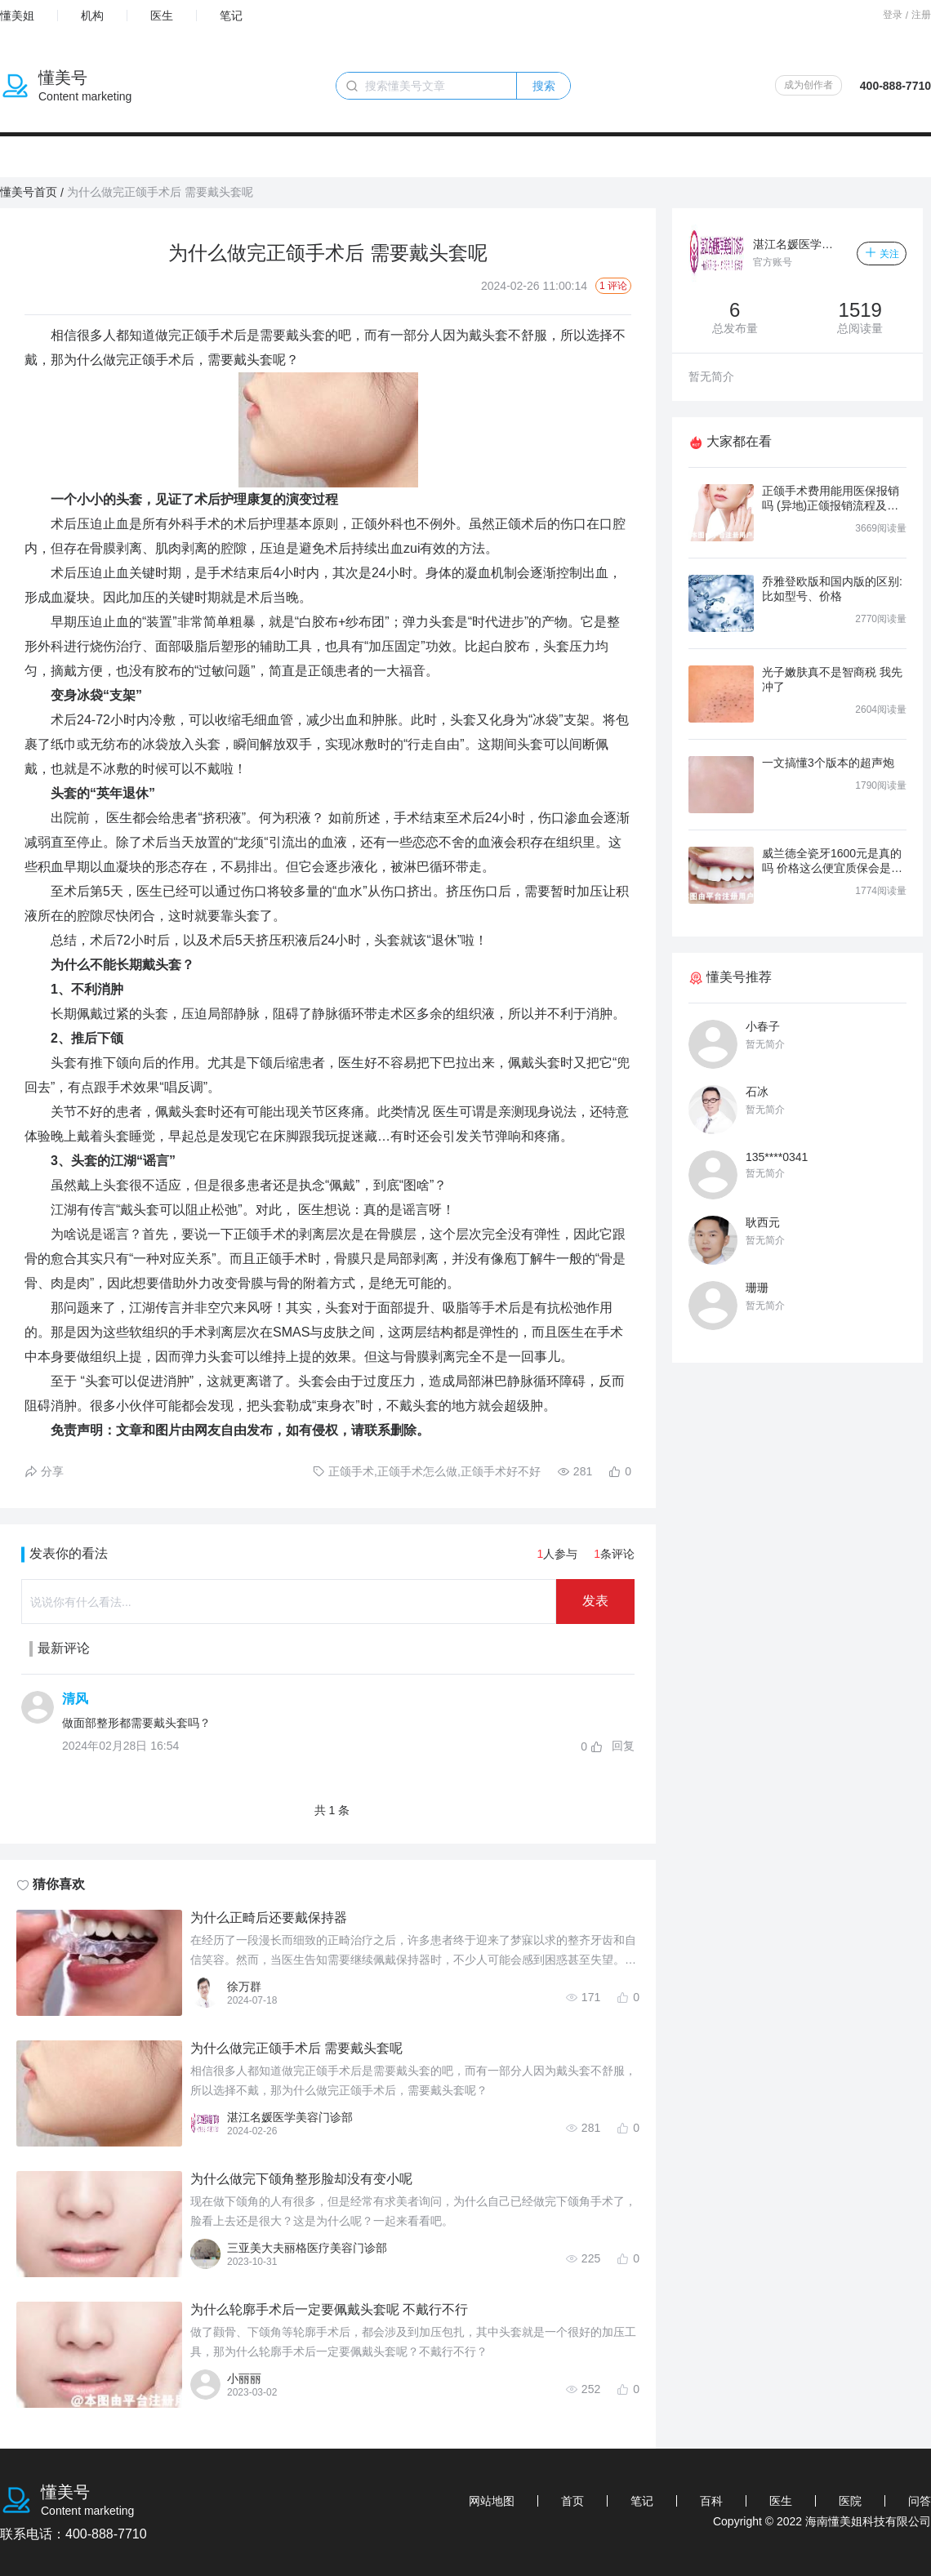 Image resolution: width=931 pixels, height=2576 pixels. Describe the element at coordinates (17, 15) in the screenshot. I see `懂美姐` at that location.